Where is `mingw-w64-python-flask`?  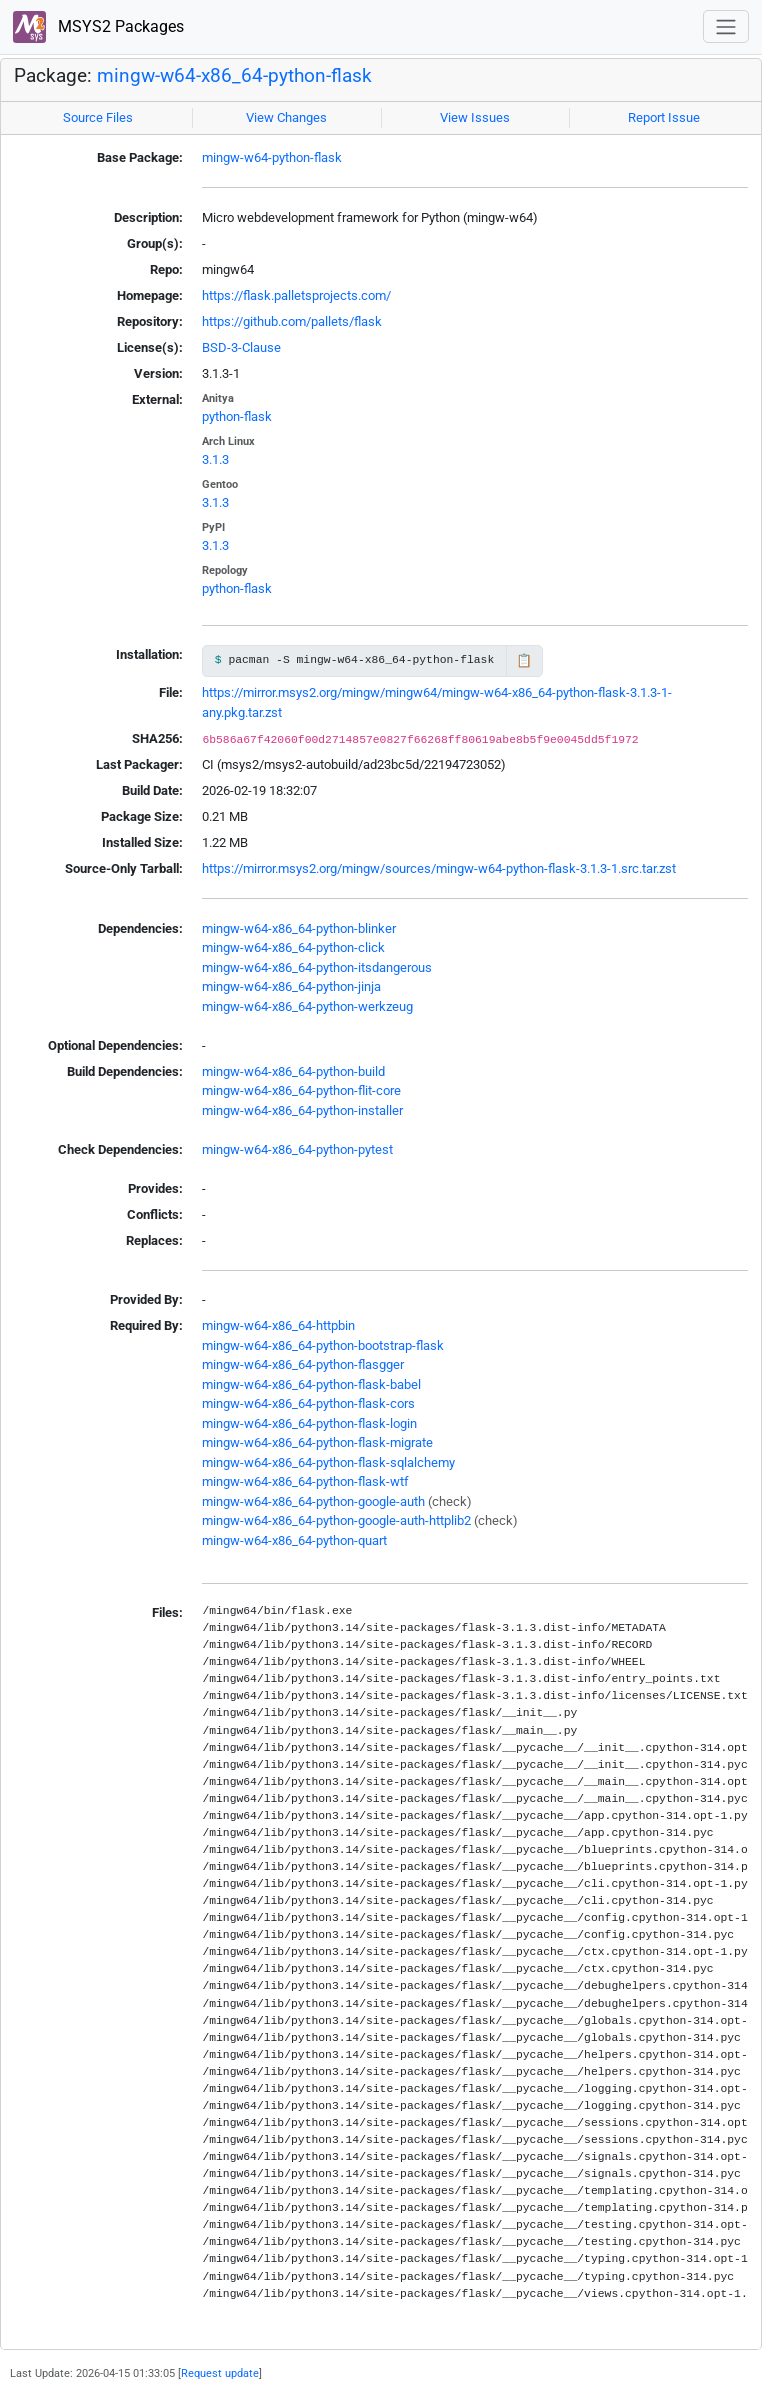 mingw-w64-python-flask is located at coordinates (272, 157).